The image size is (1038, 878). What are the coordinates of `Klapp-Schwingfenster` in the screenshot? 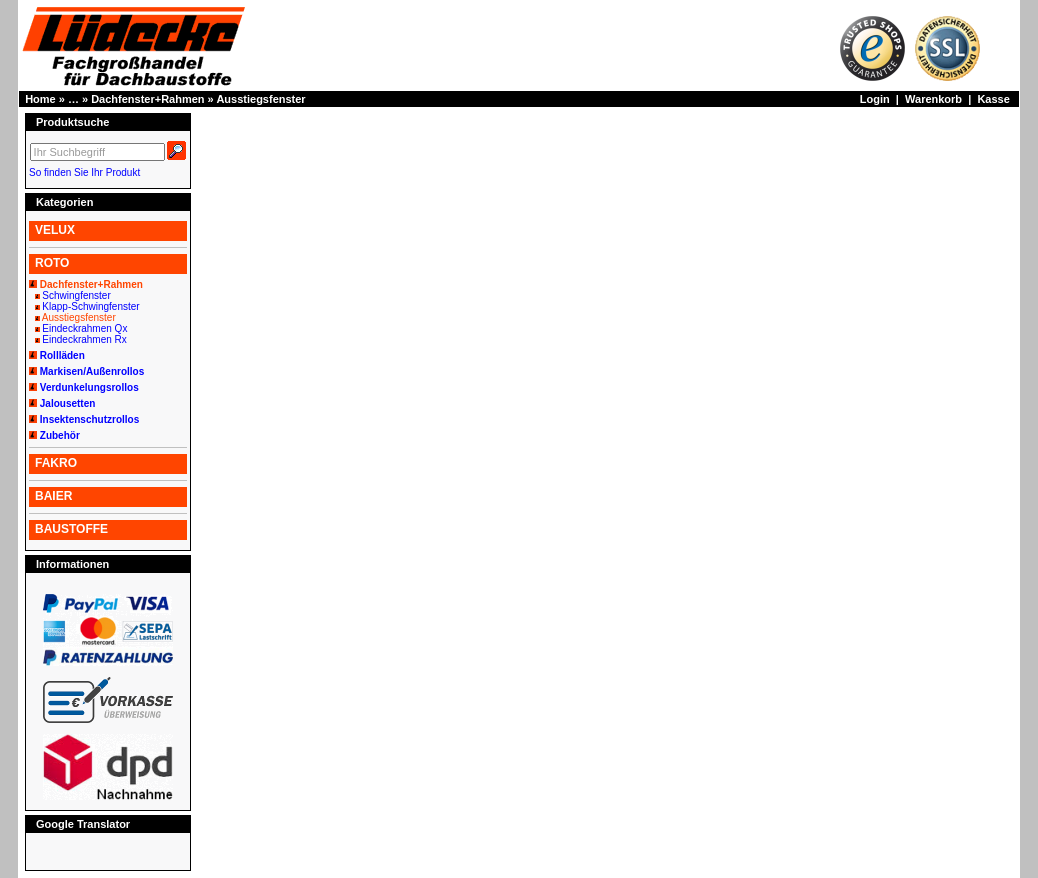 It's located at (90, 306).